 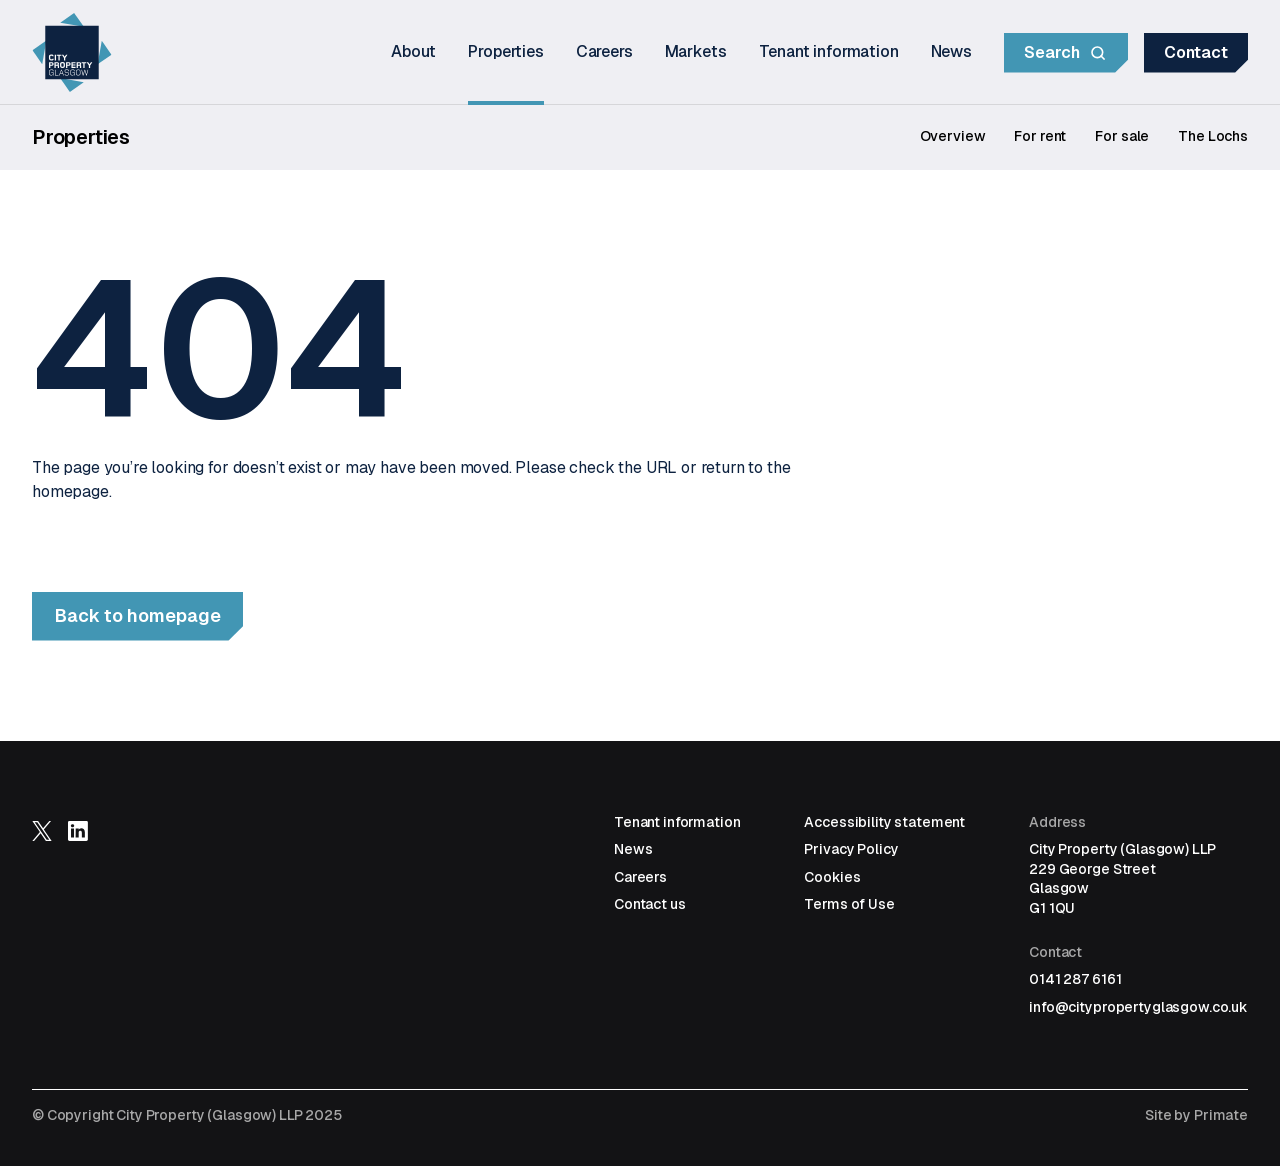 What do you see at coordinates (1221, 1115) in the screenshot?
I see `Primate` at bounding box center [1221, 1115].